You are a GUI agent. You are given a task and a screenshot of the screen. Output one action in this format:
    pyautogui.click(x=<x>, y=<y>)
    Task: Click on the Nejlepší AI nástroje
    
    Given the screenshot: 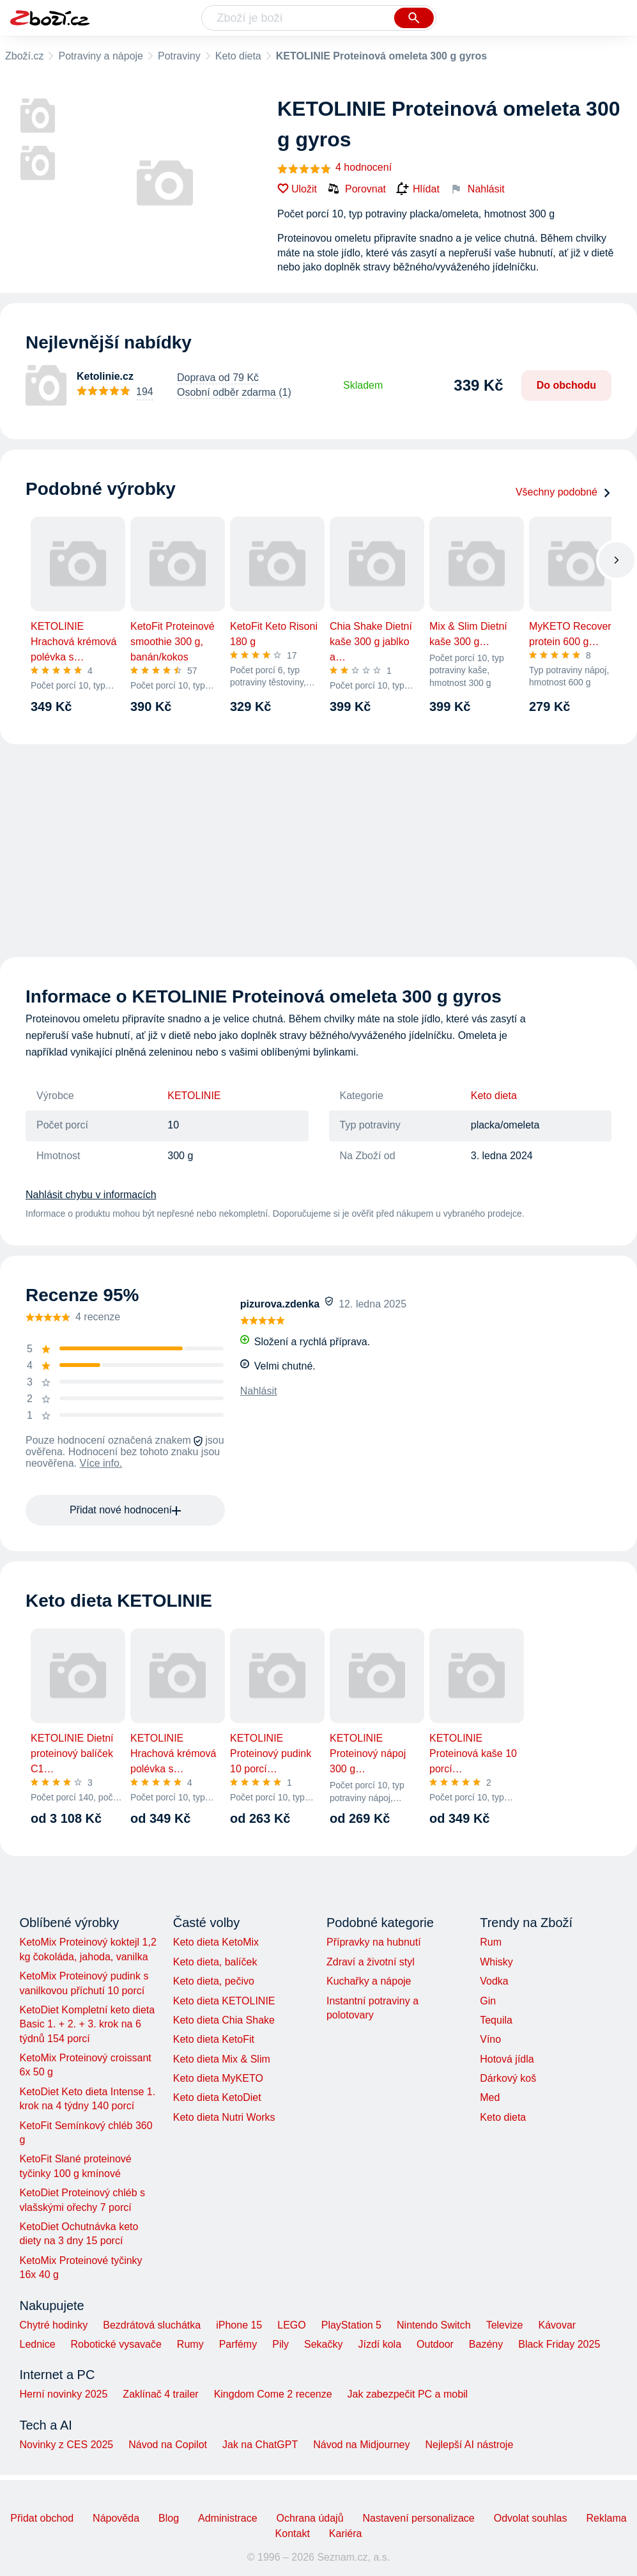 What is the action you would take?
    pyautogui.click(x=469, y=2444)
    